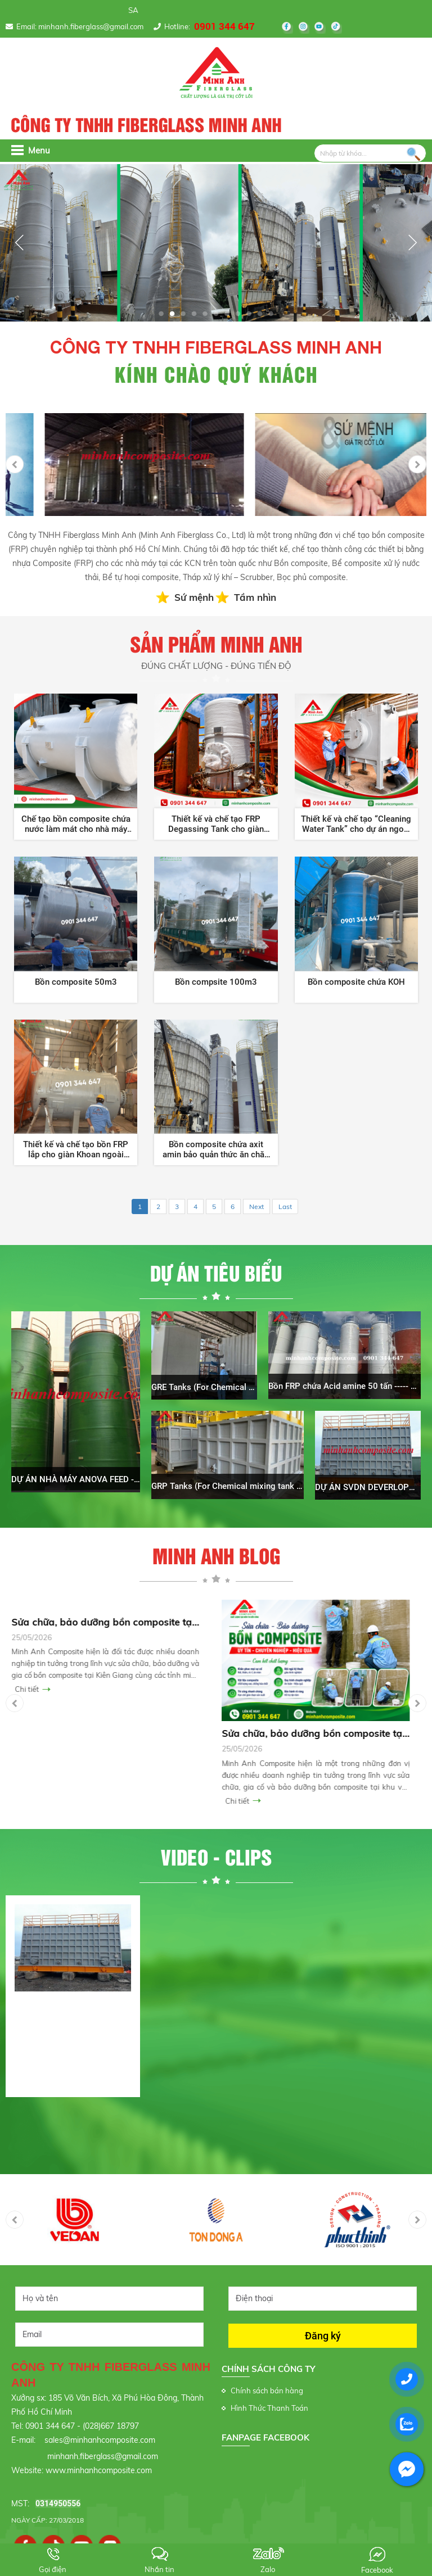 The width and height of the screenshot is (432, 2576). What do you see at coordinates (267, 2390) in the screenshot?
I see `Chính sách bán hàng` at bounding box center [267, 2390].